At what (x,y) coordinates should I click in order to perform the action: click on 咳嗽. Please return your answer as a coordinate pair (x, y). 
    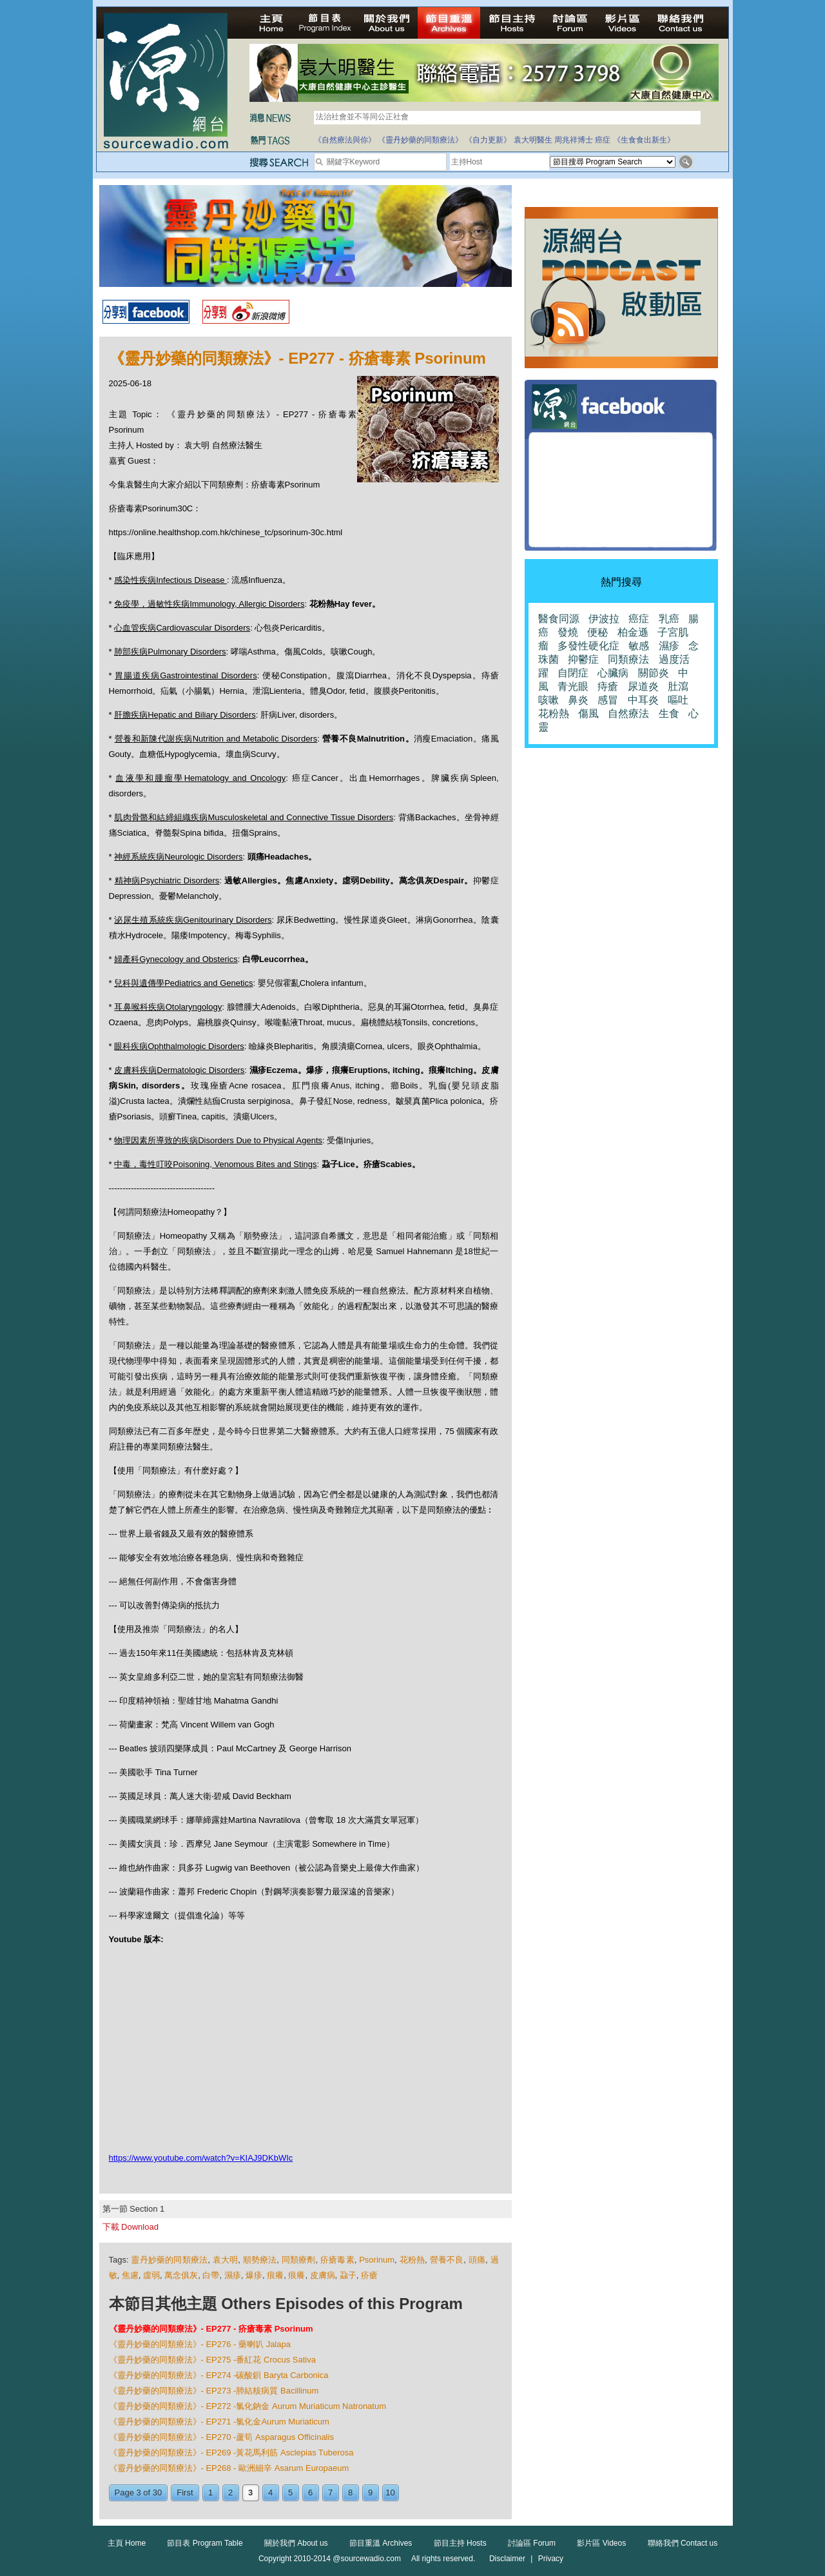
    Looking at the image, I should click on (548, 699).